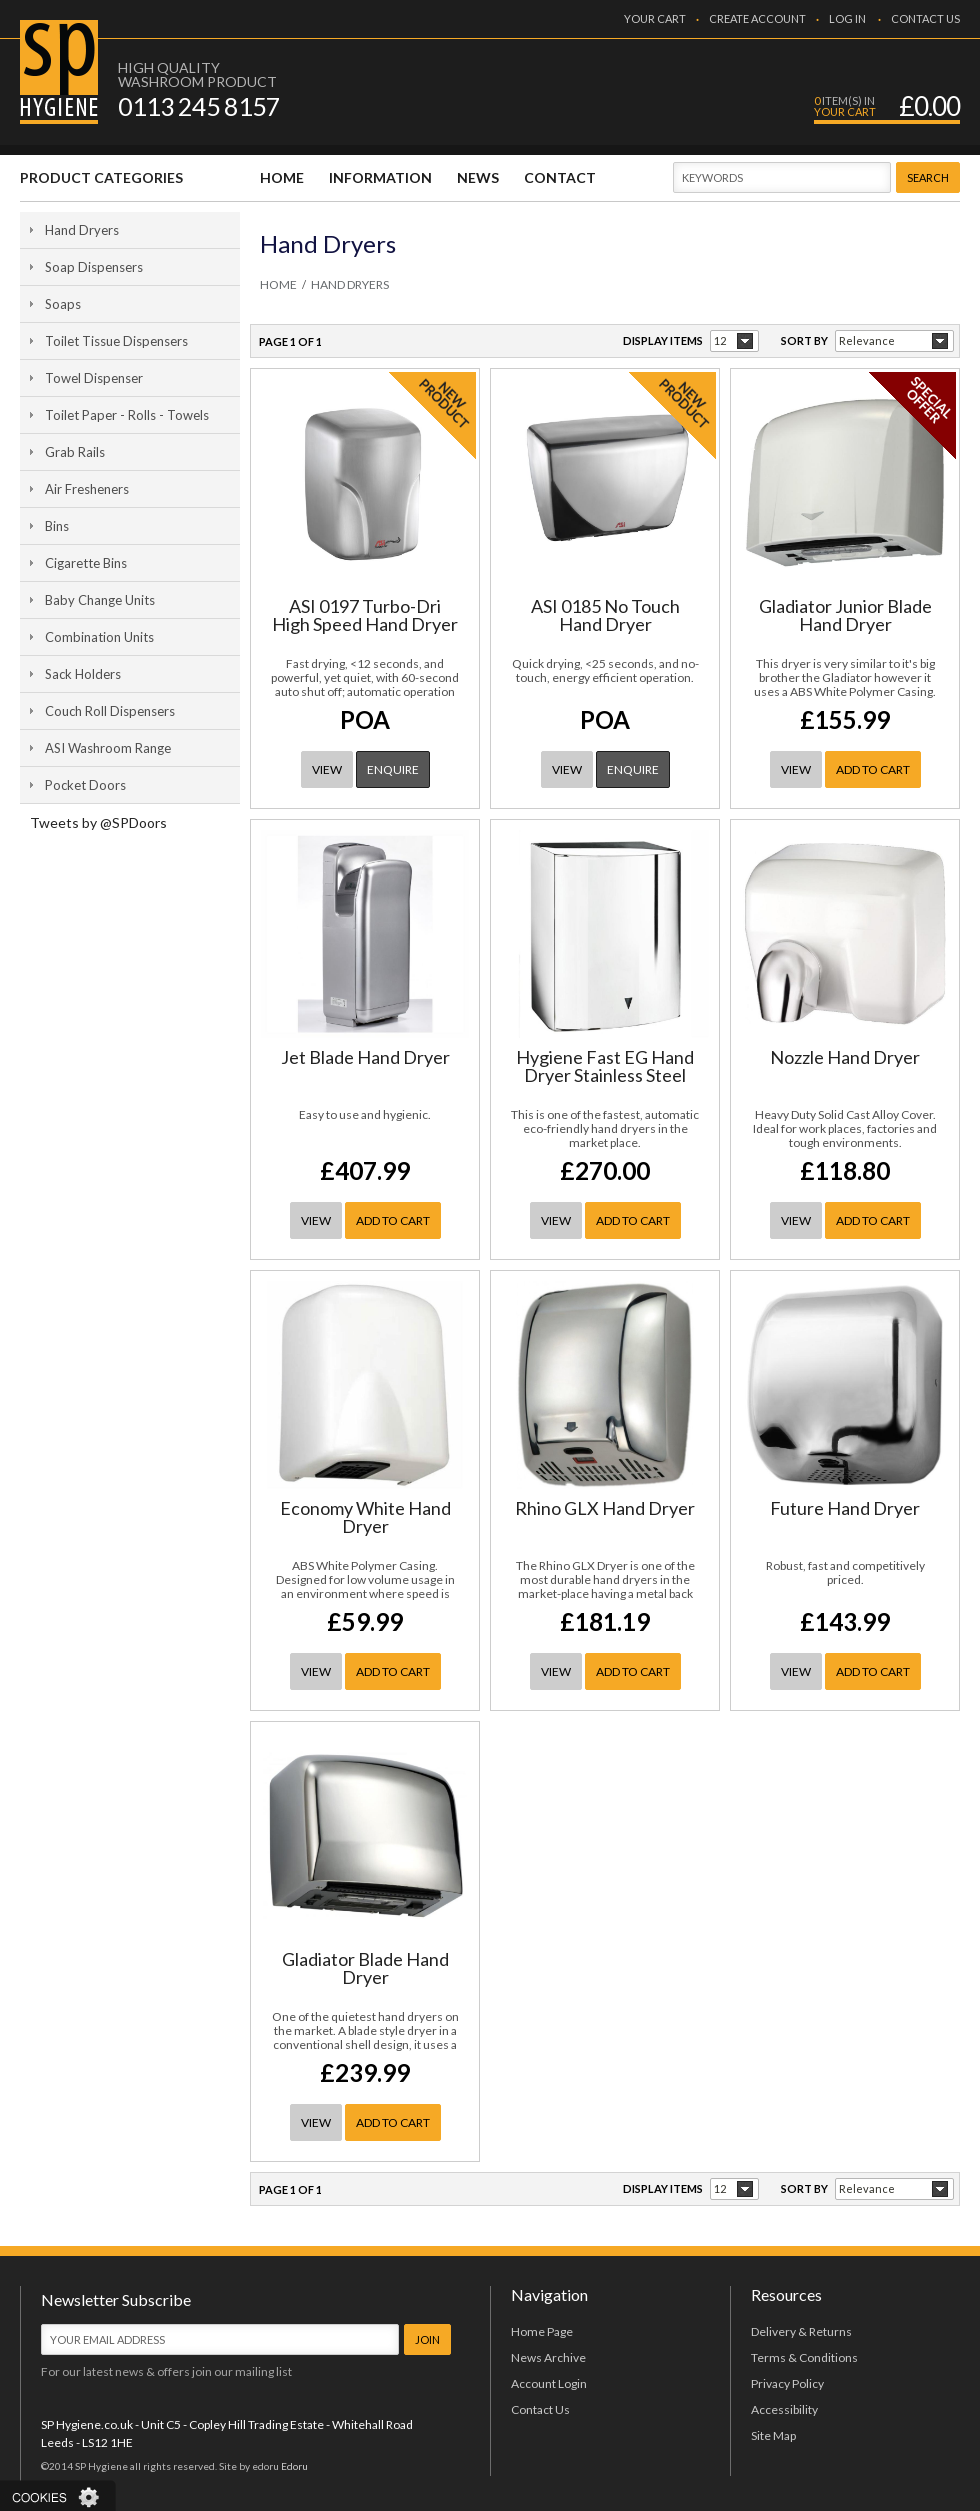 The image size is (980, 2511). Describe the element at coordinates (294, 2466) in the screenshot. I see `Edoru` at that location.